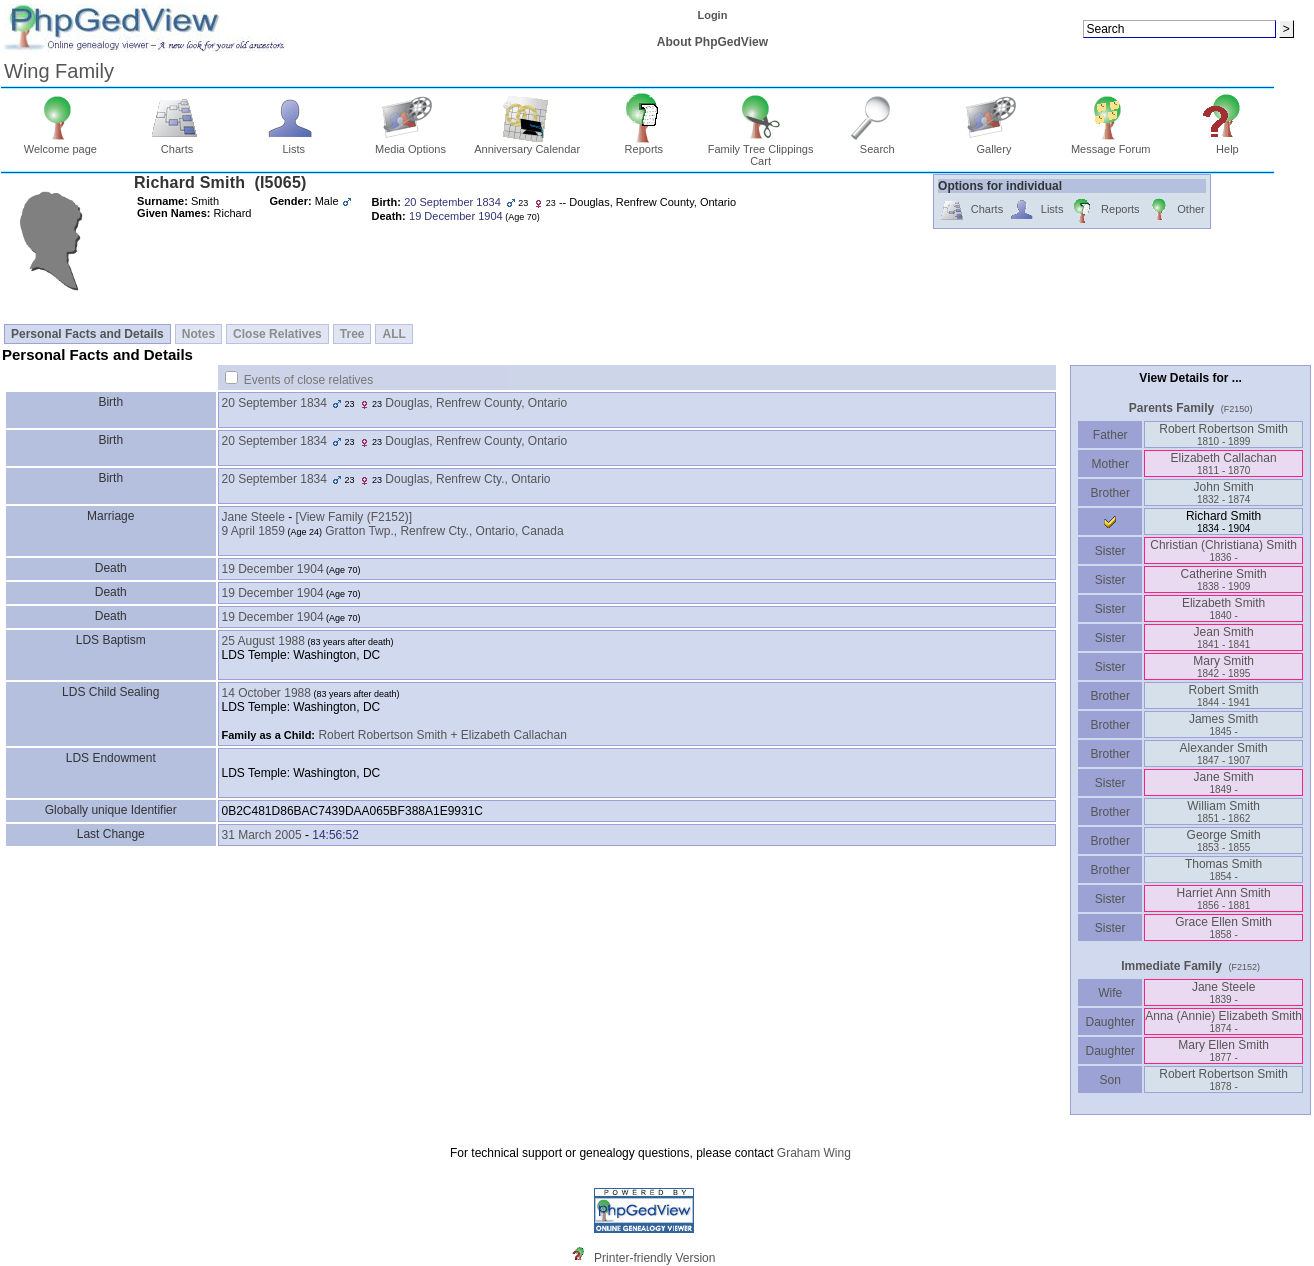 The width and height of the screenshot is (1314, 1266). What do you see at coordinates (994, 144) in the screenshot?
I see `Gallery` at bounding box center [994, 144].